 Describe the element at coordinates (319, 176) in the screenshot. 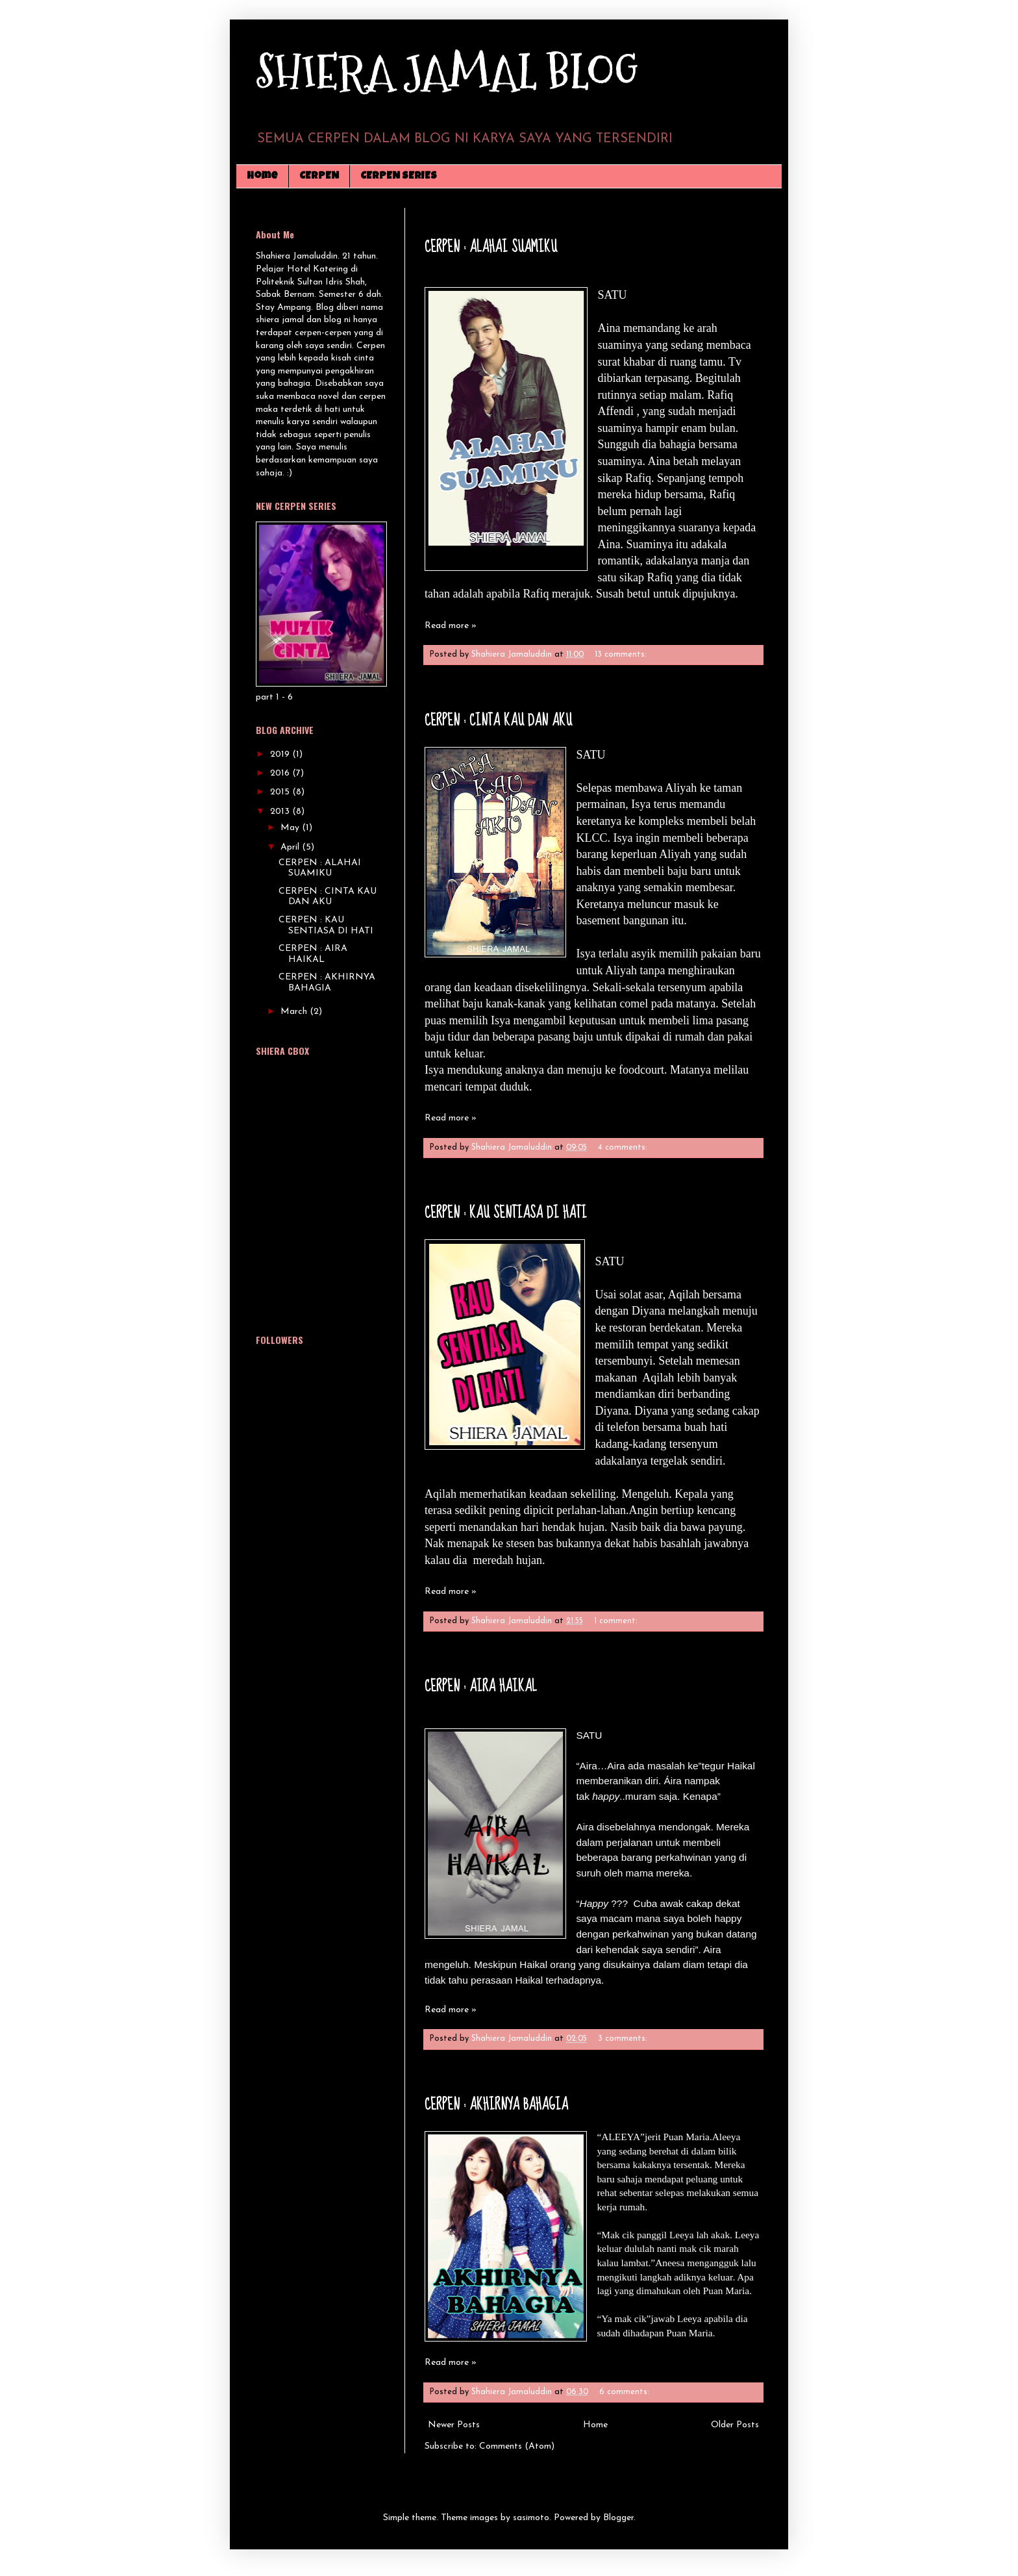

I see `CERPEN` at that location.